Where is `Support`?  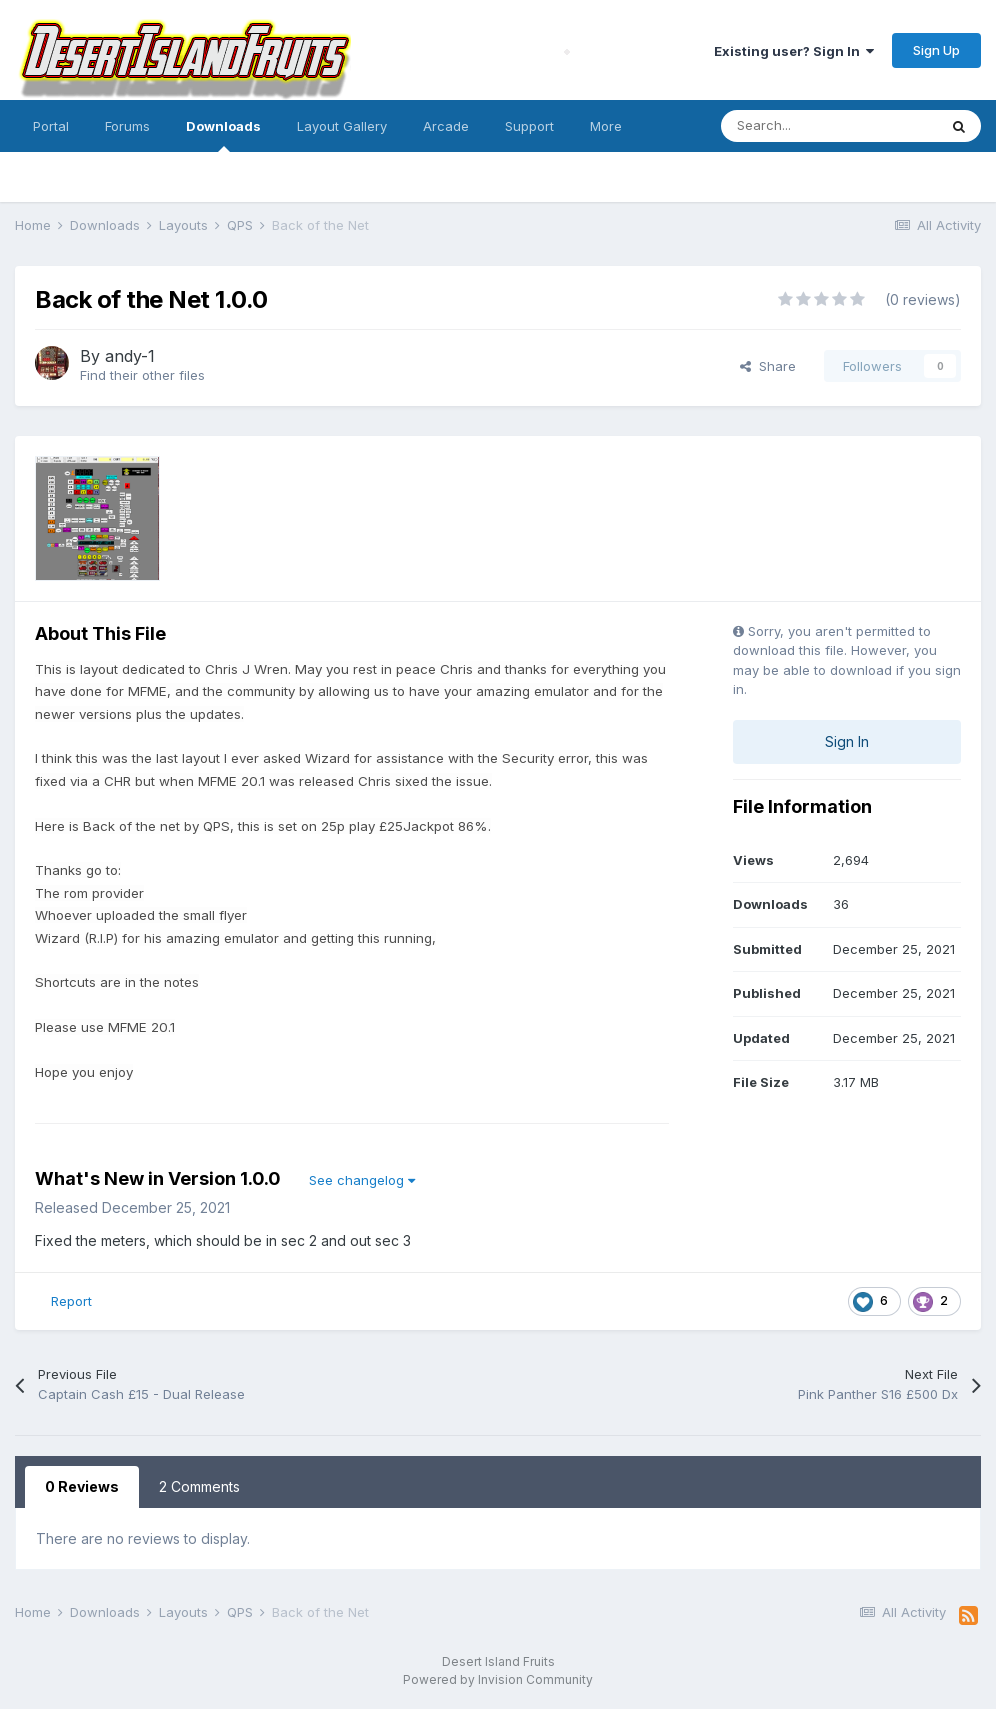 Support is located at coordinates (529, 126).